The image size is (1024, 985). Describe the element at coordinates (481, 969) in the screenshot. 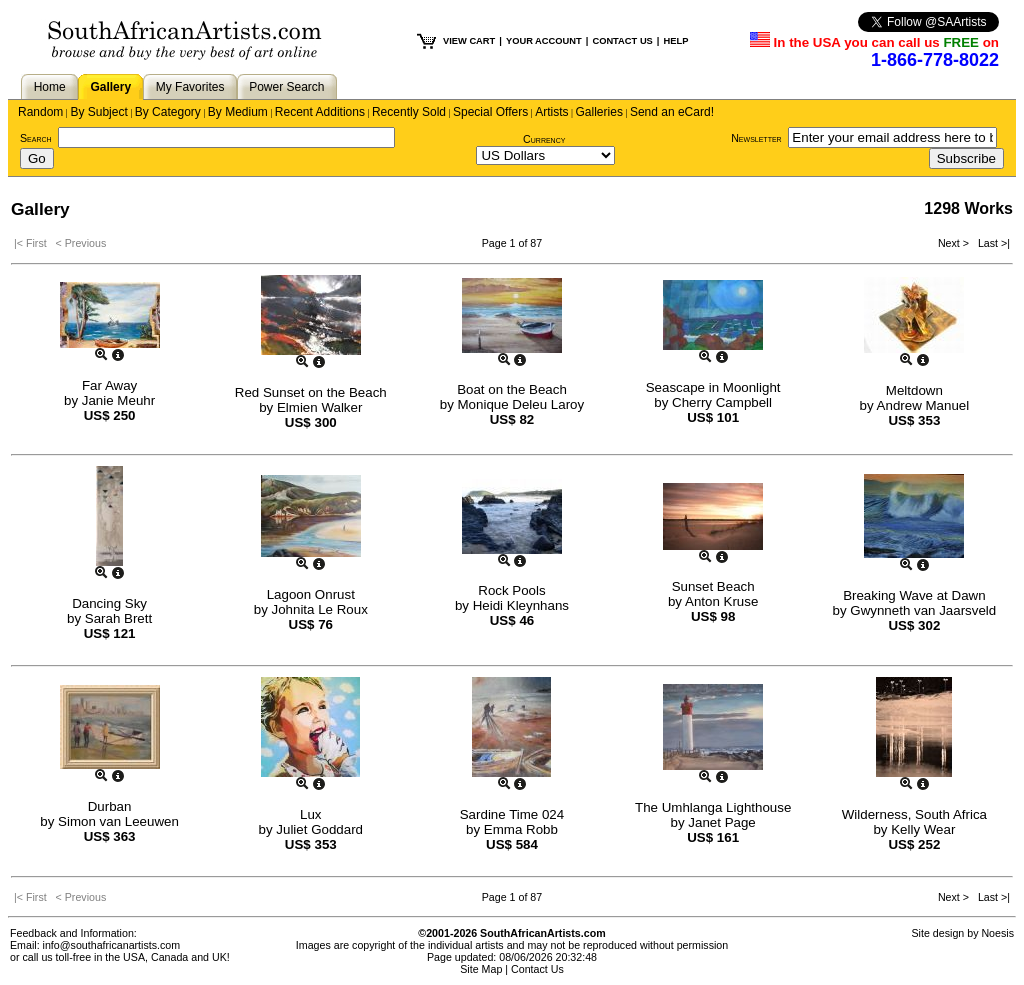

I see `Site Map` at that location.